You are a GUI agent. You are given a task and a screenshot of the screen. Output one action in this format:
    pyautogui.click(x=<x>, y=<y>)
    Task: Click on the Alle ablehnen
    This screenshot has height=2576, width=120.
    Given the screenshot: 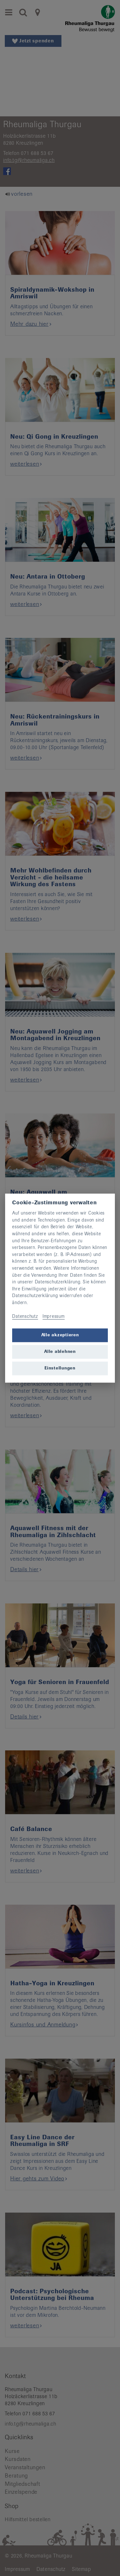 What is the action you would take?
    pyautogui.click(x=60, y=1351)
    